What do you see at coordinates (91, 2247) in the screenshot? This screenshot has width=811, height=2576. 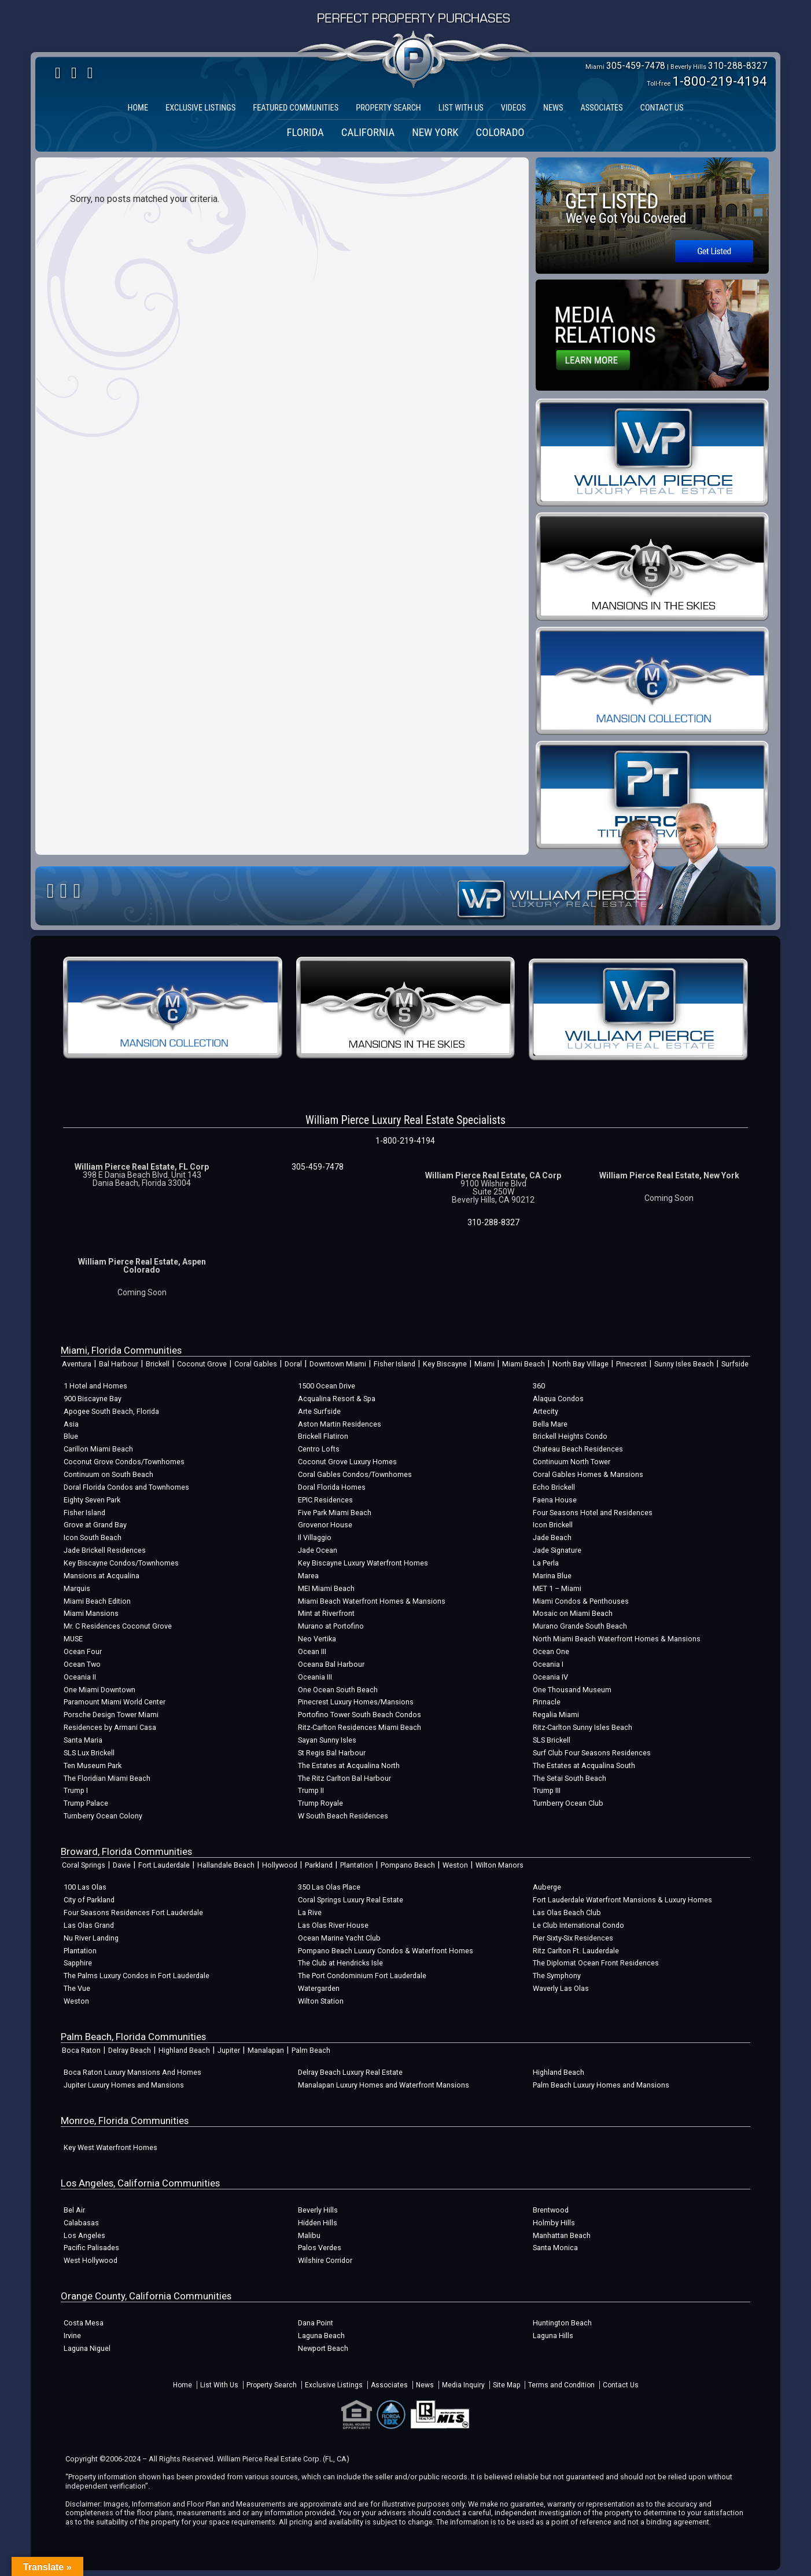 I see `Pacific Palisades` at bounding box center [91, 2247].